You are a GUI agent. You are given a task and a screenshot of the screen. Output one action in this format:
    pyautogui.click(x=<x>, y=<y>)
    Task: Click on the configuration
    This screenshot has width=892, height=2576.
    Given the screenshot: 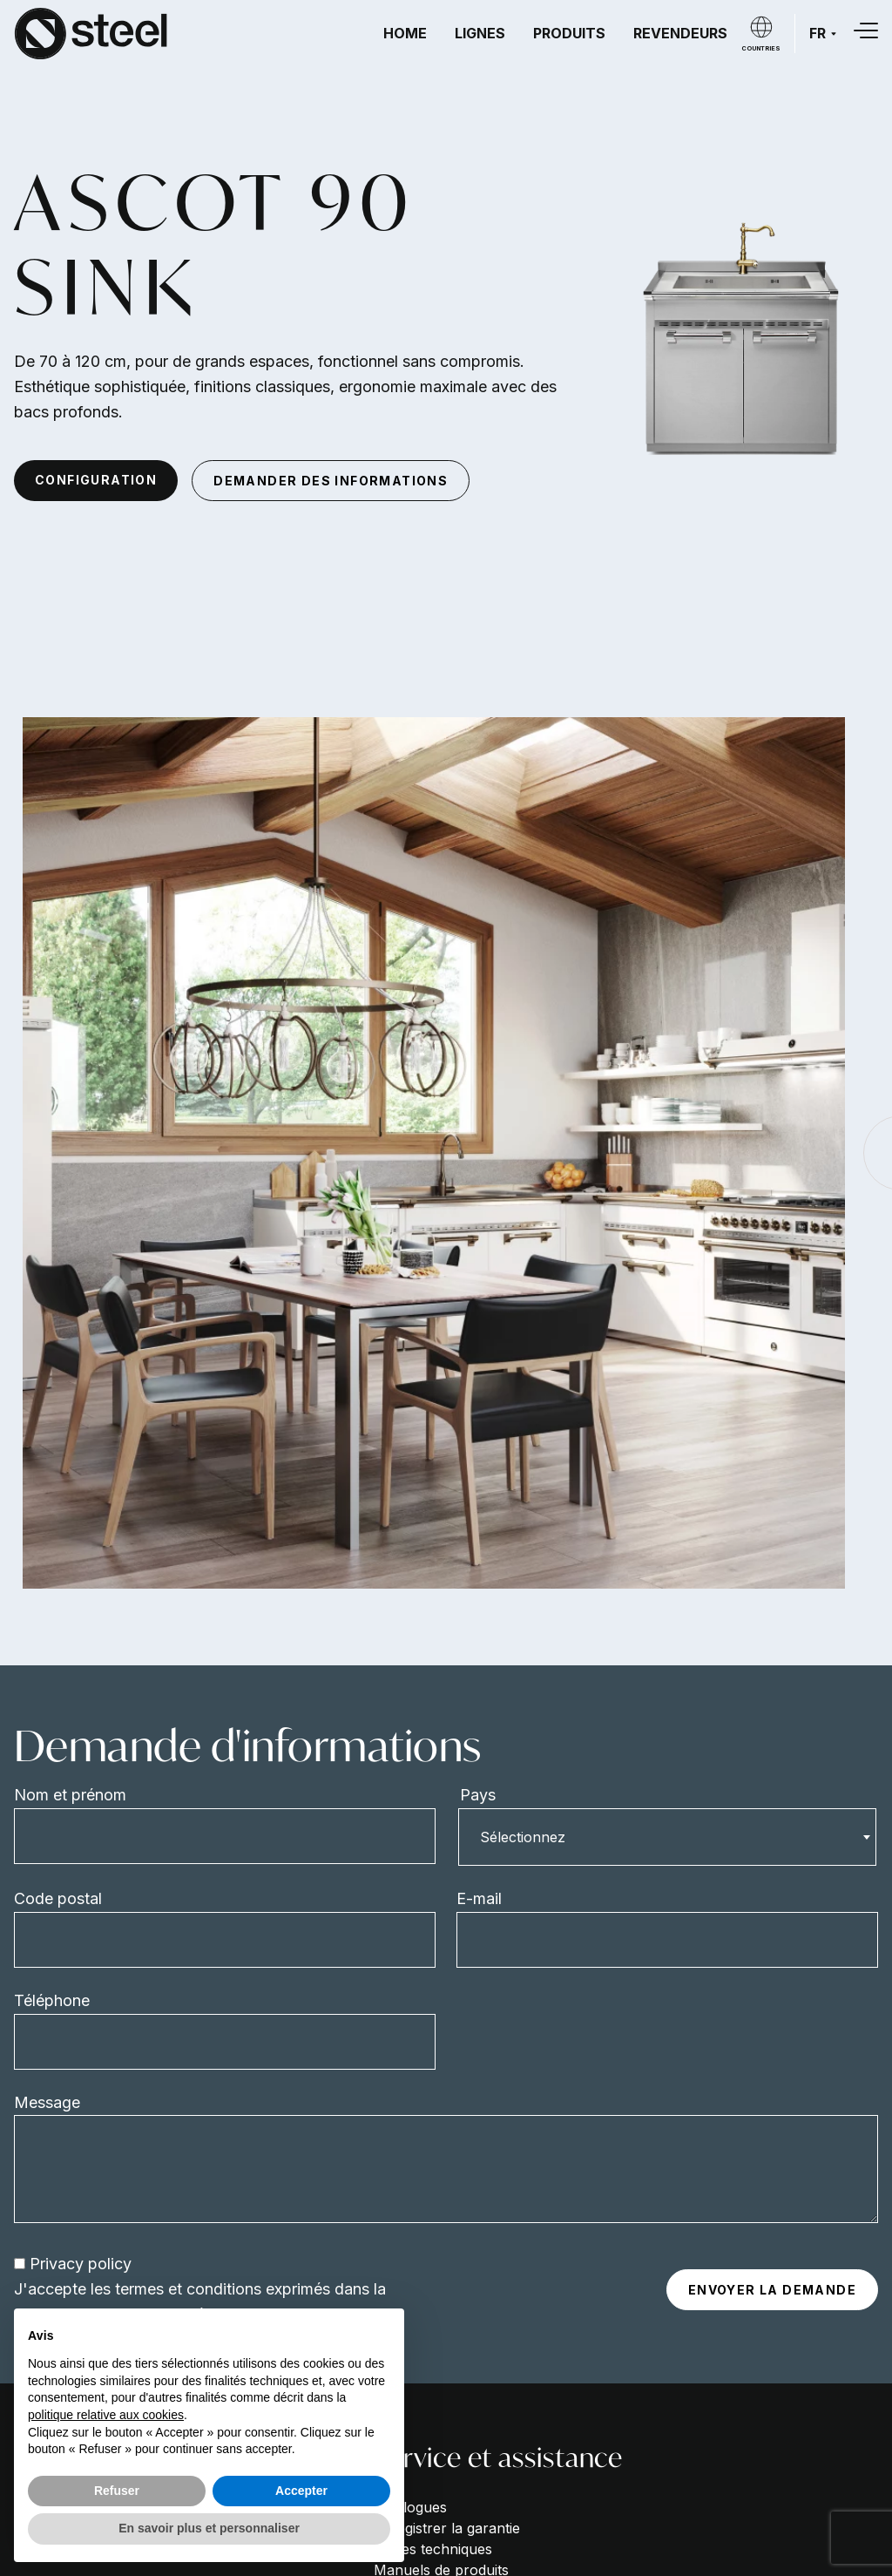 What is the action you would take?
    pyautogui.click(x=96, y=479)
    